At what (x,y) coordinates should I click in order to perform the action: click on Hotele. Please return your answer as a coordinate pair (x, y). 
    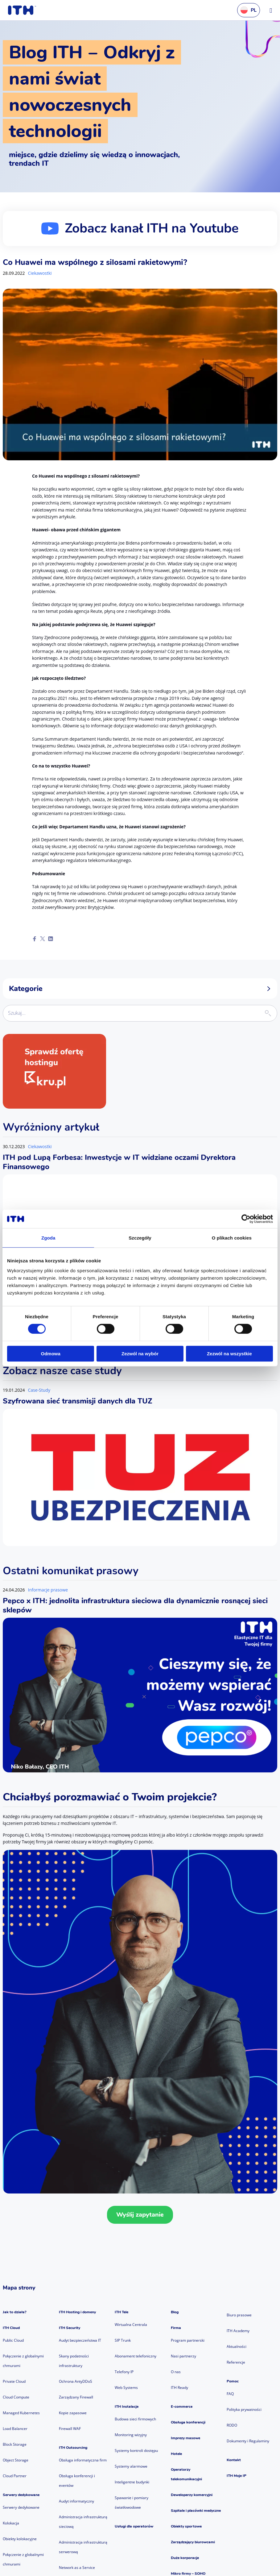
    Looking at the image, I should click on (176, 2453).